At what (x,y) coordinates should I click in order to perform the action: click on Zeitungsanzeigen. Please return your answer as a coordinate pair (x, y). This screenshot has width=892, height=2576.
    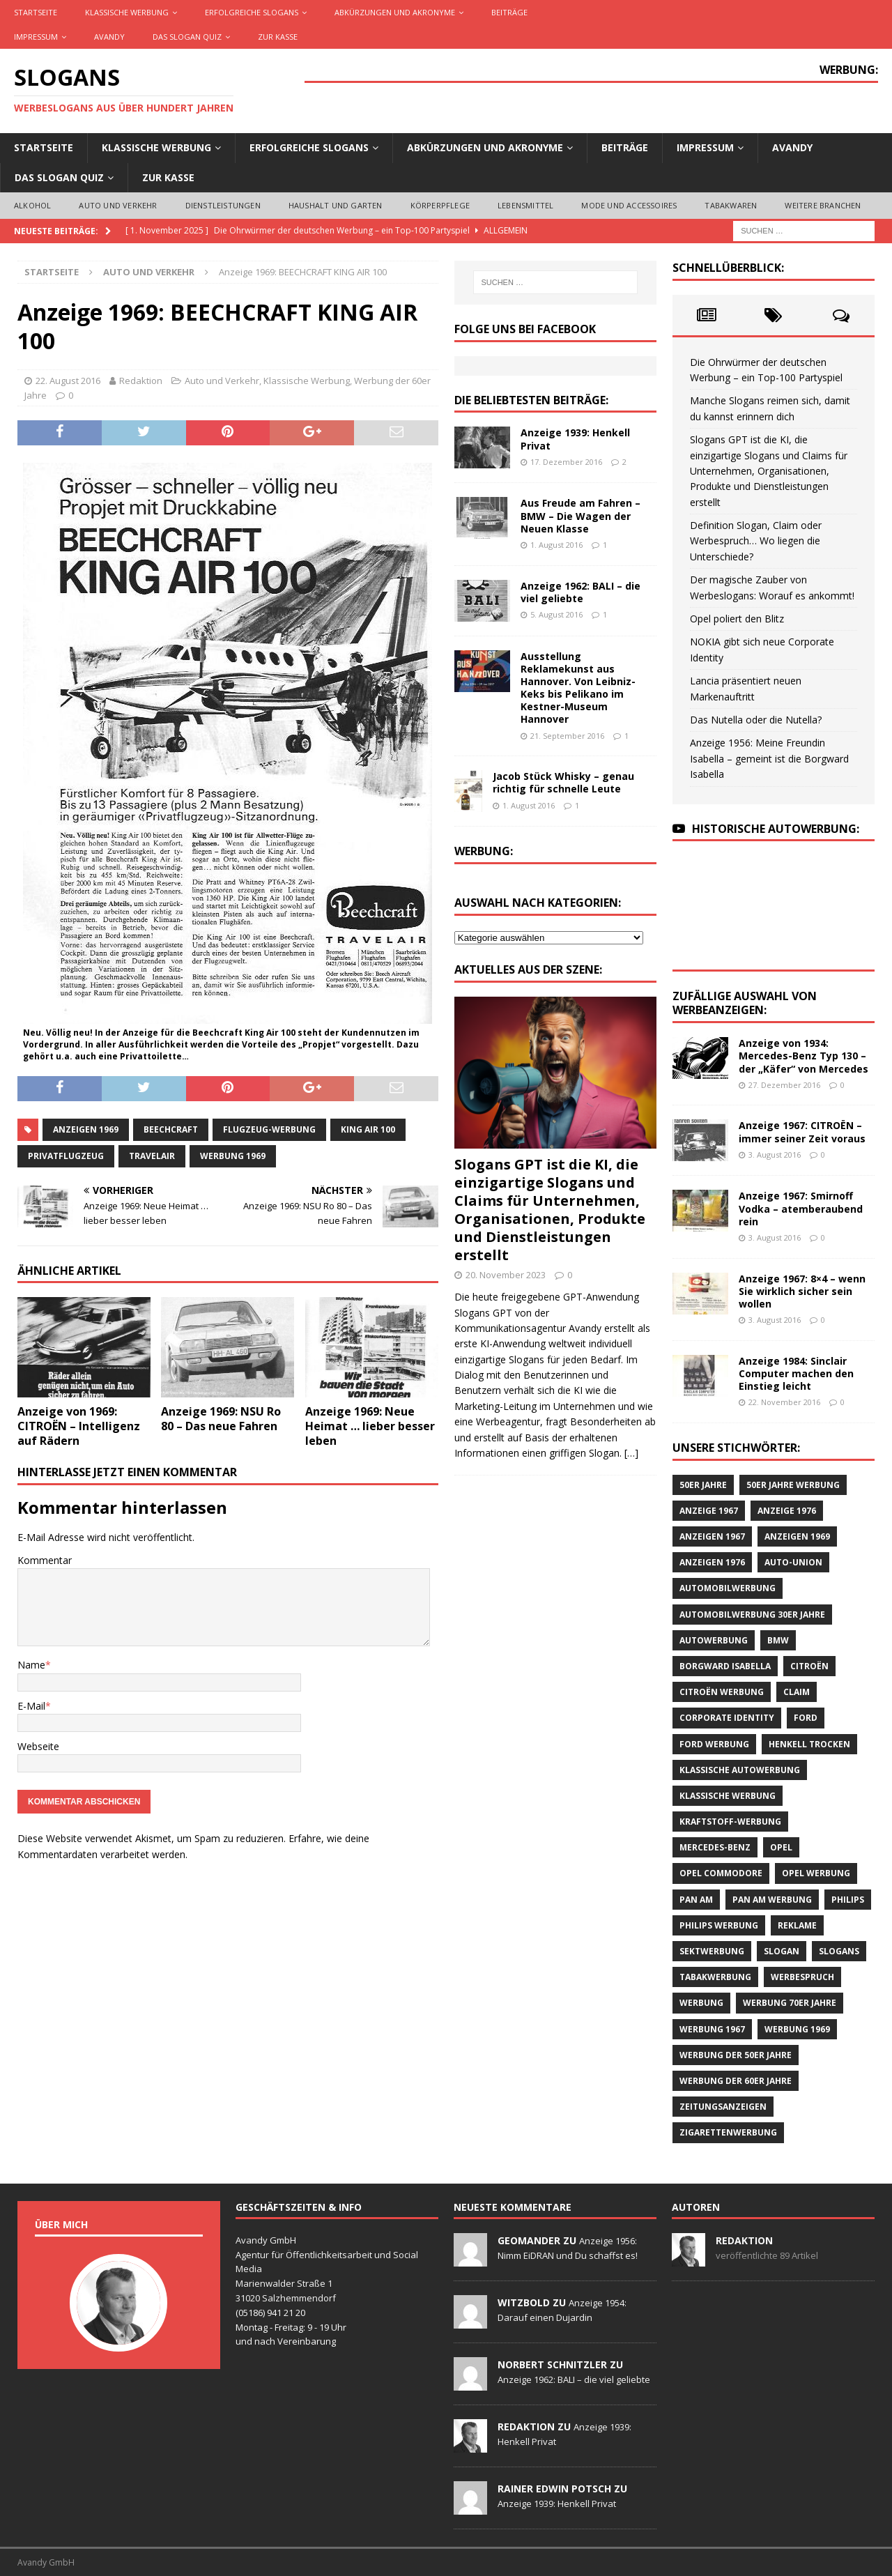
    Looking at the image, I should click on (723, 2107).